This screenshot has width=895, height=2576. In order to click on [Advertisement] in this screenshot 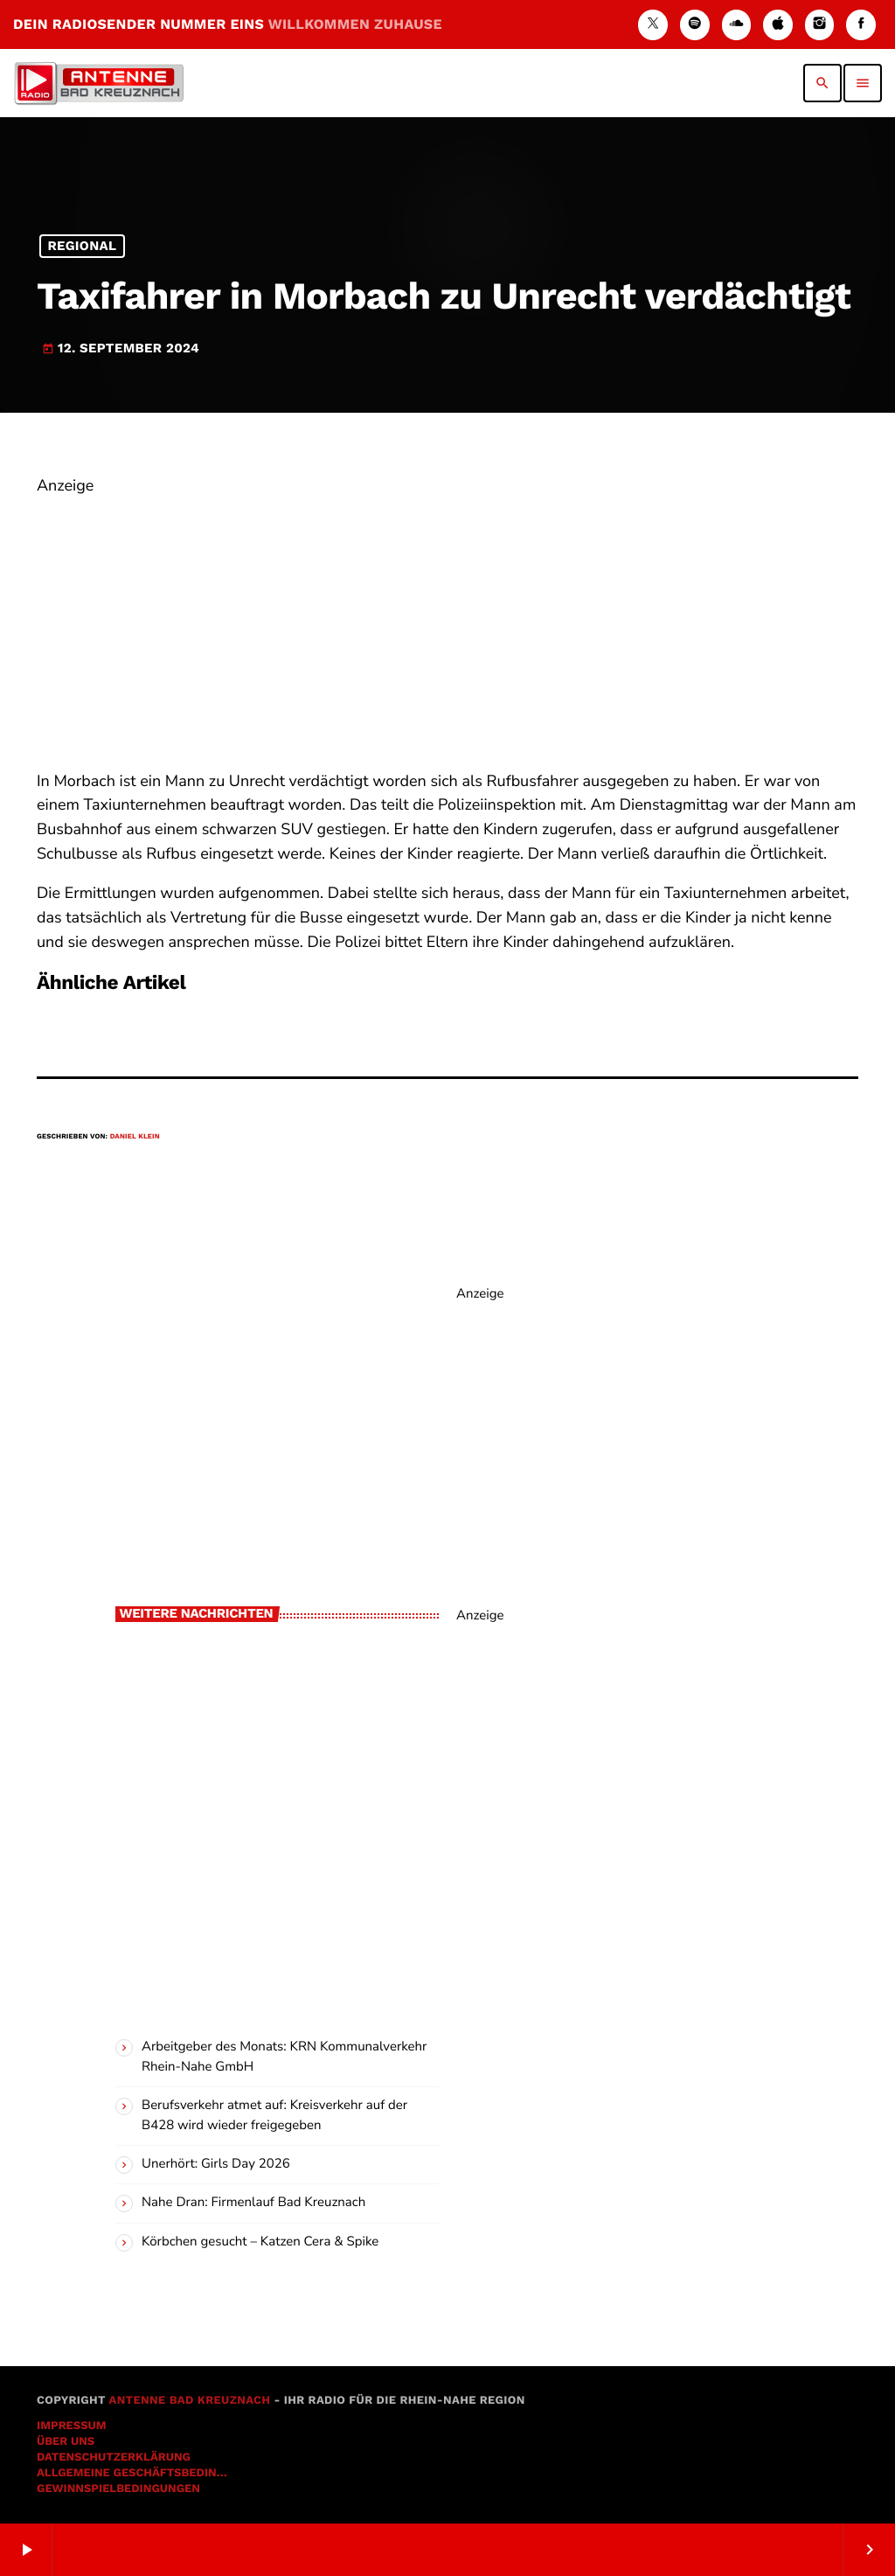, I will do `click(447, 621)`.